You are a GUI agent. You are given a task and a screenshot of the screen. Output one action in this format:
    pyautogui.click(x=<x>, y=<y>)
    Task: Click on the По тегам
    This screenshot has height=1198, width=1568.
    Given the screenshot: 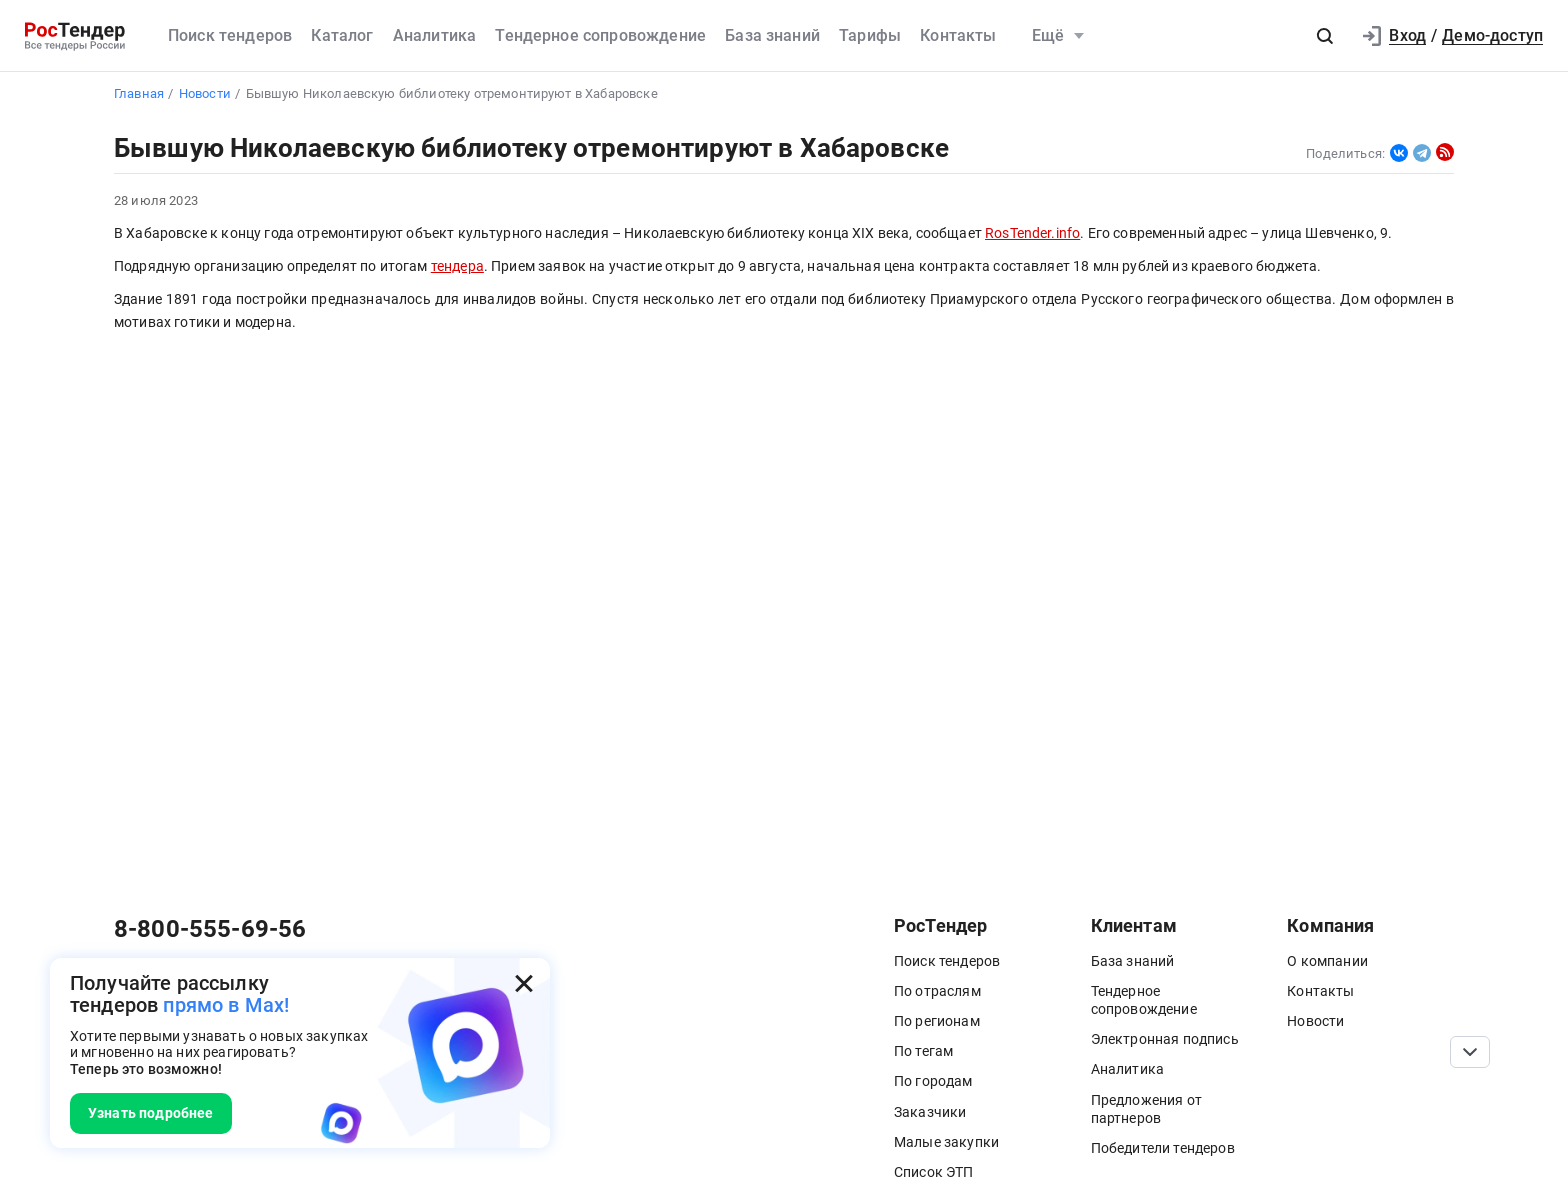 What is the action you would take?
    pyautogui.click(x=923, y=1051)
    